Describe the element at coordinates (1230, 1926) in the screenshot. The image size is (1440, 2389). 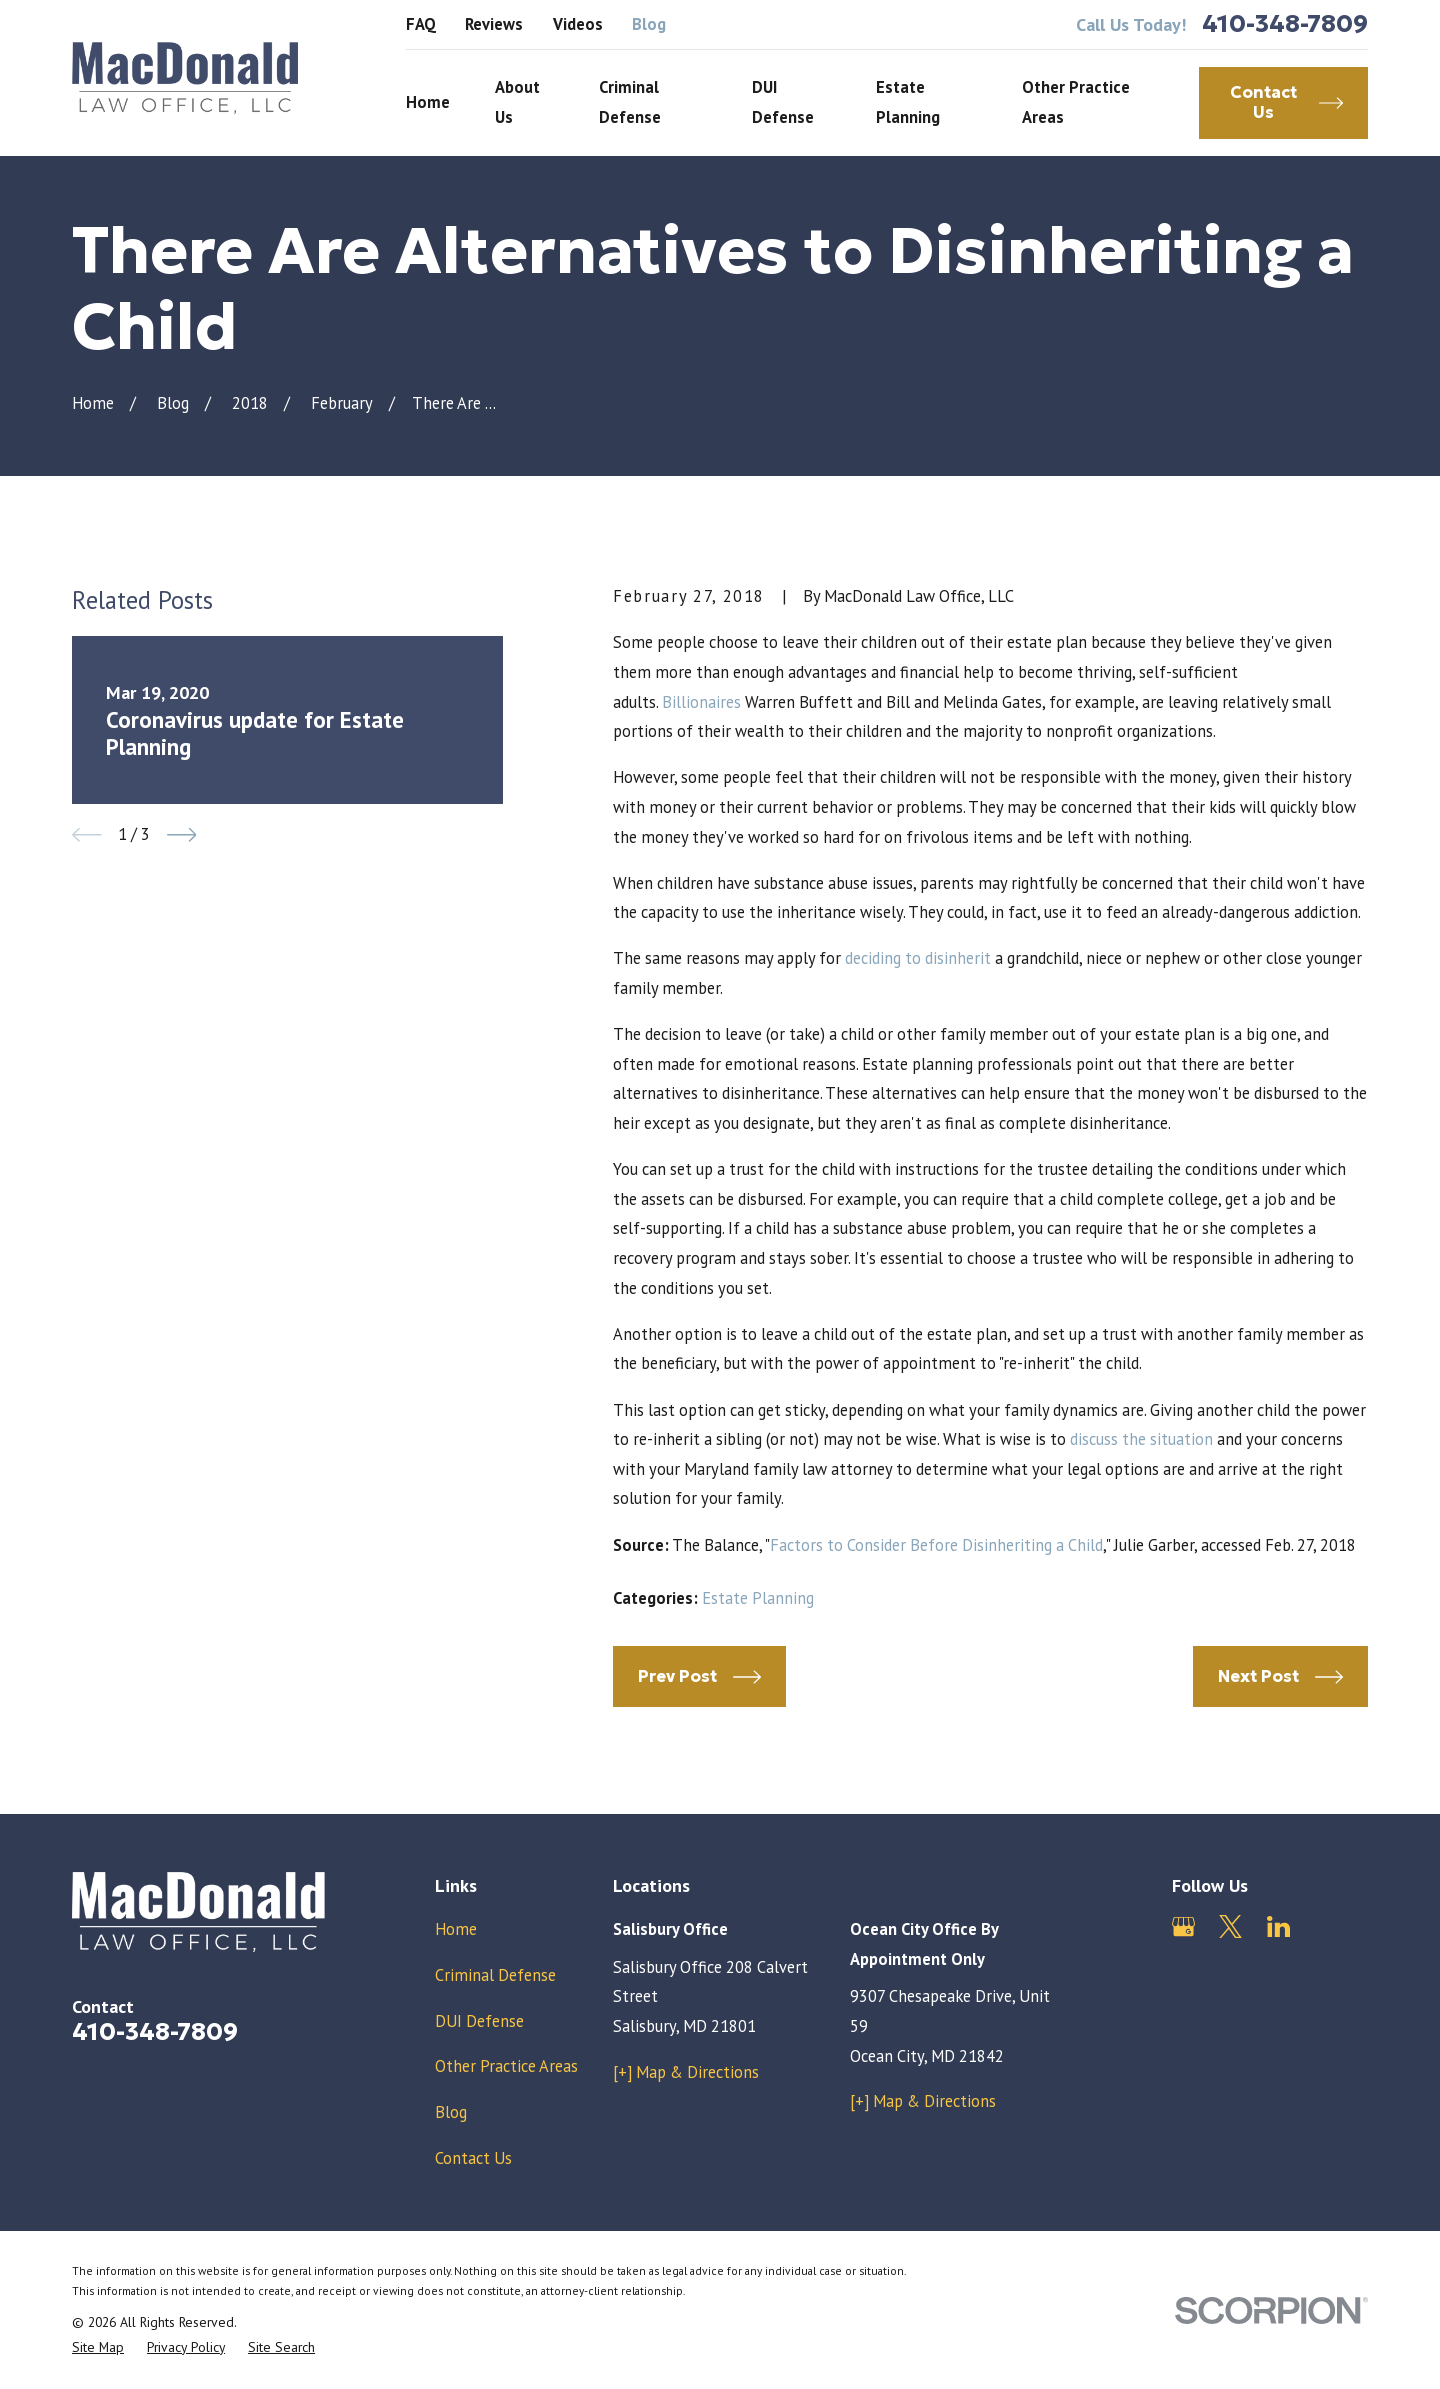
I see `[Twitter]` at that location.